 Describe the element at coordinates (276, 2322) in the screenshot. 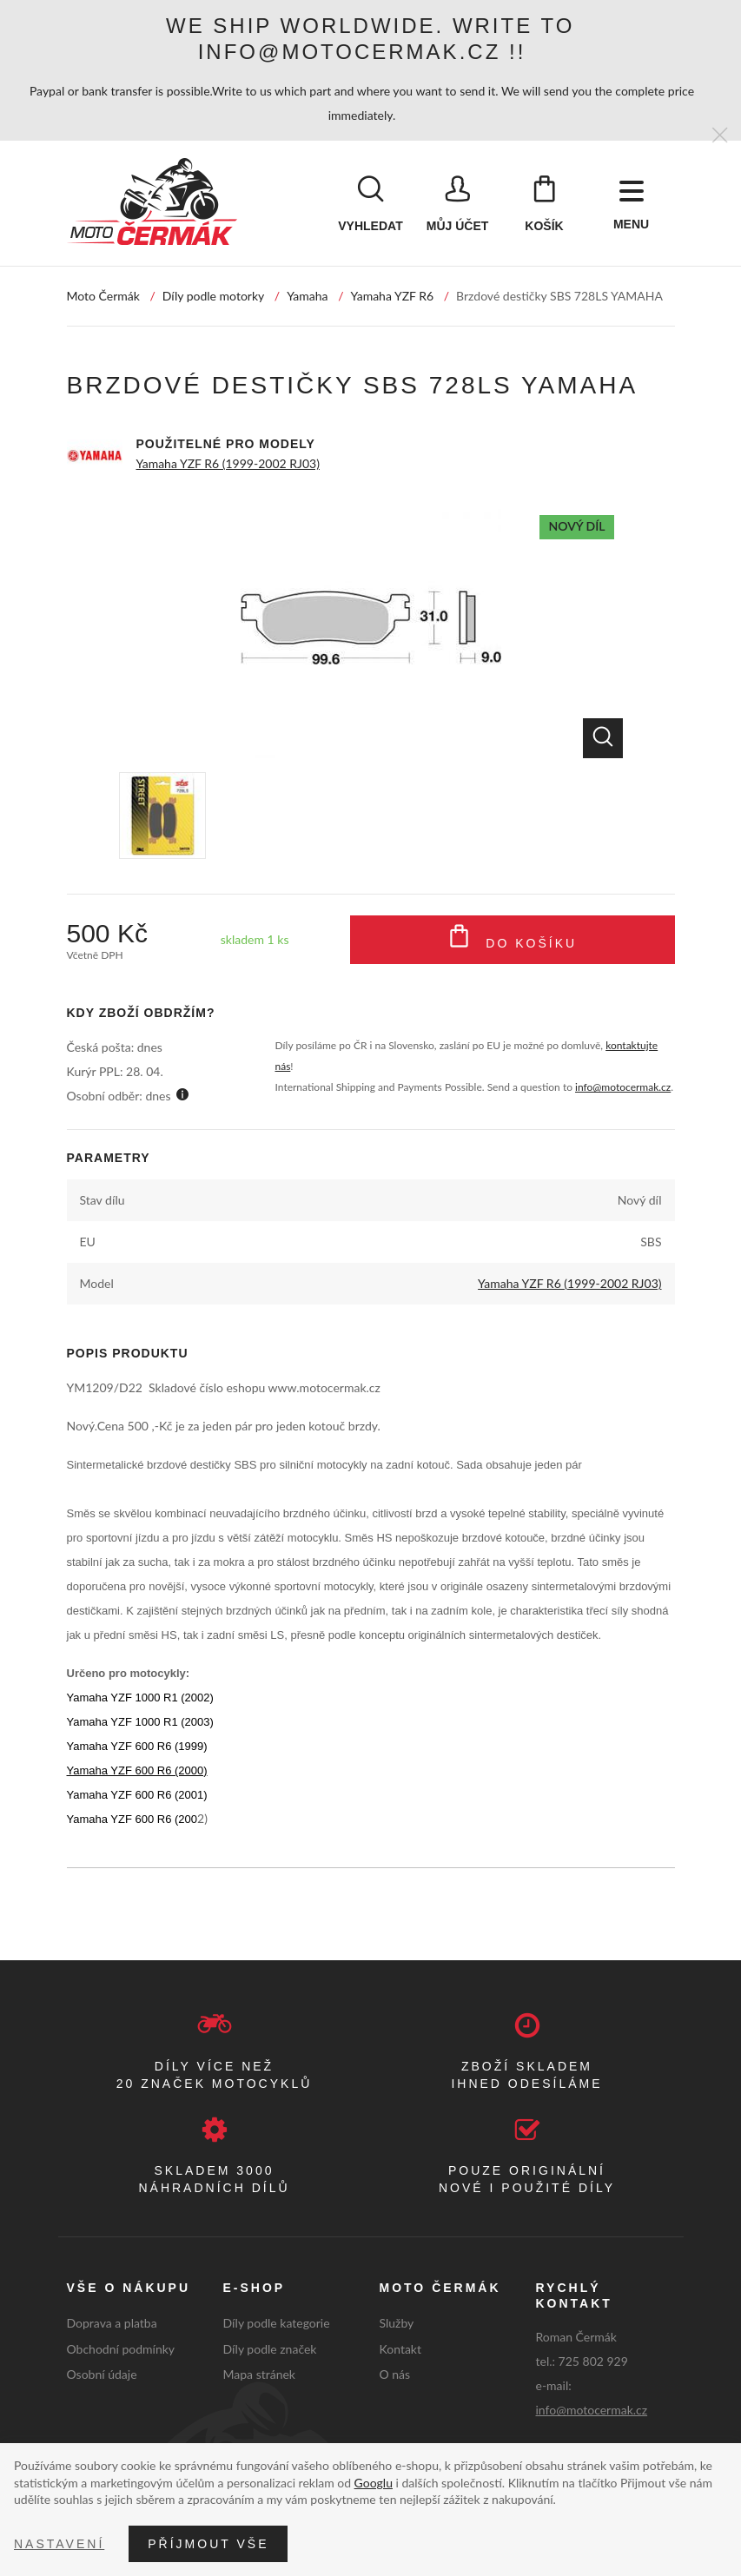

I see `Díly podle kategorie` at that location.